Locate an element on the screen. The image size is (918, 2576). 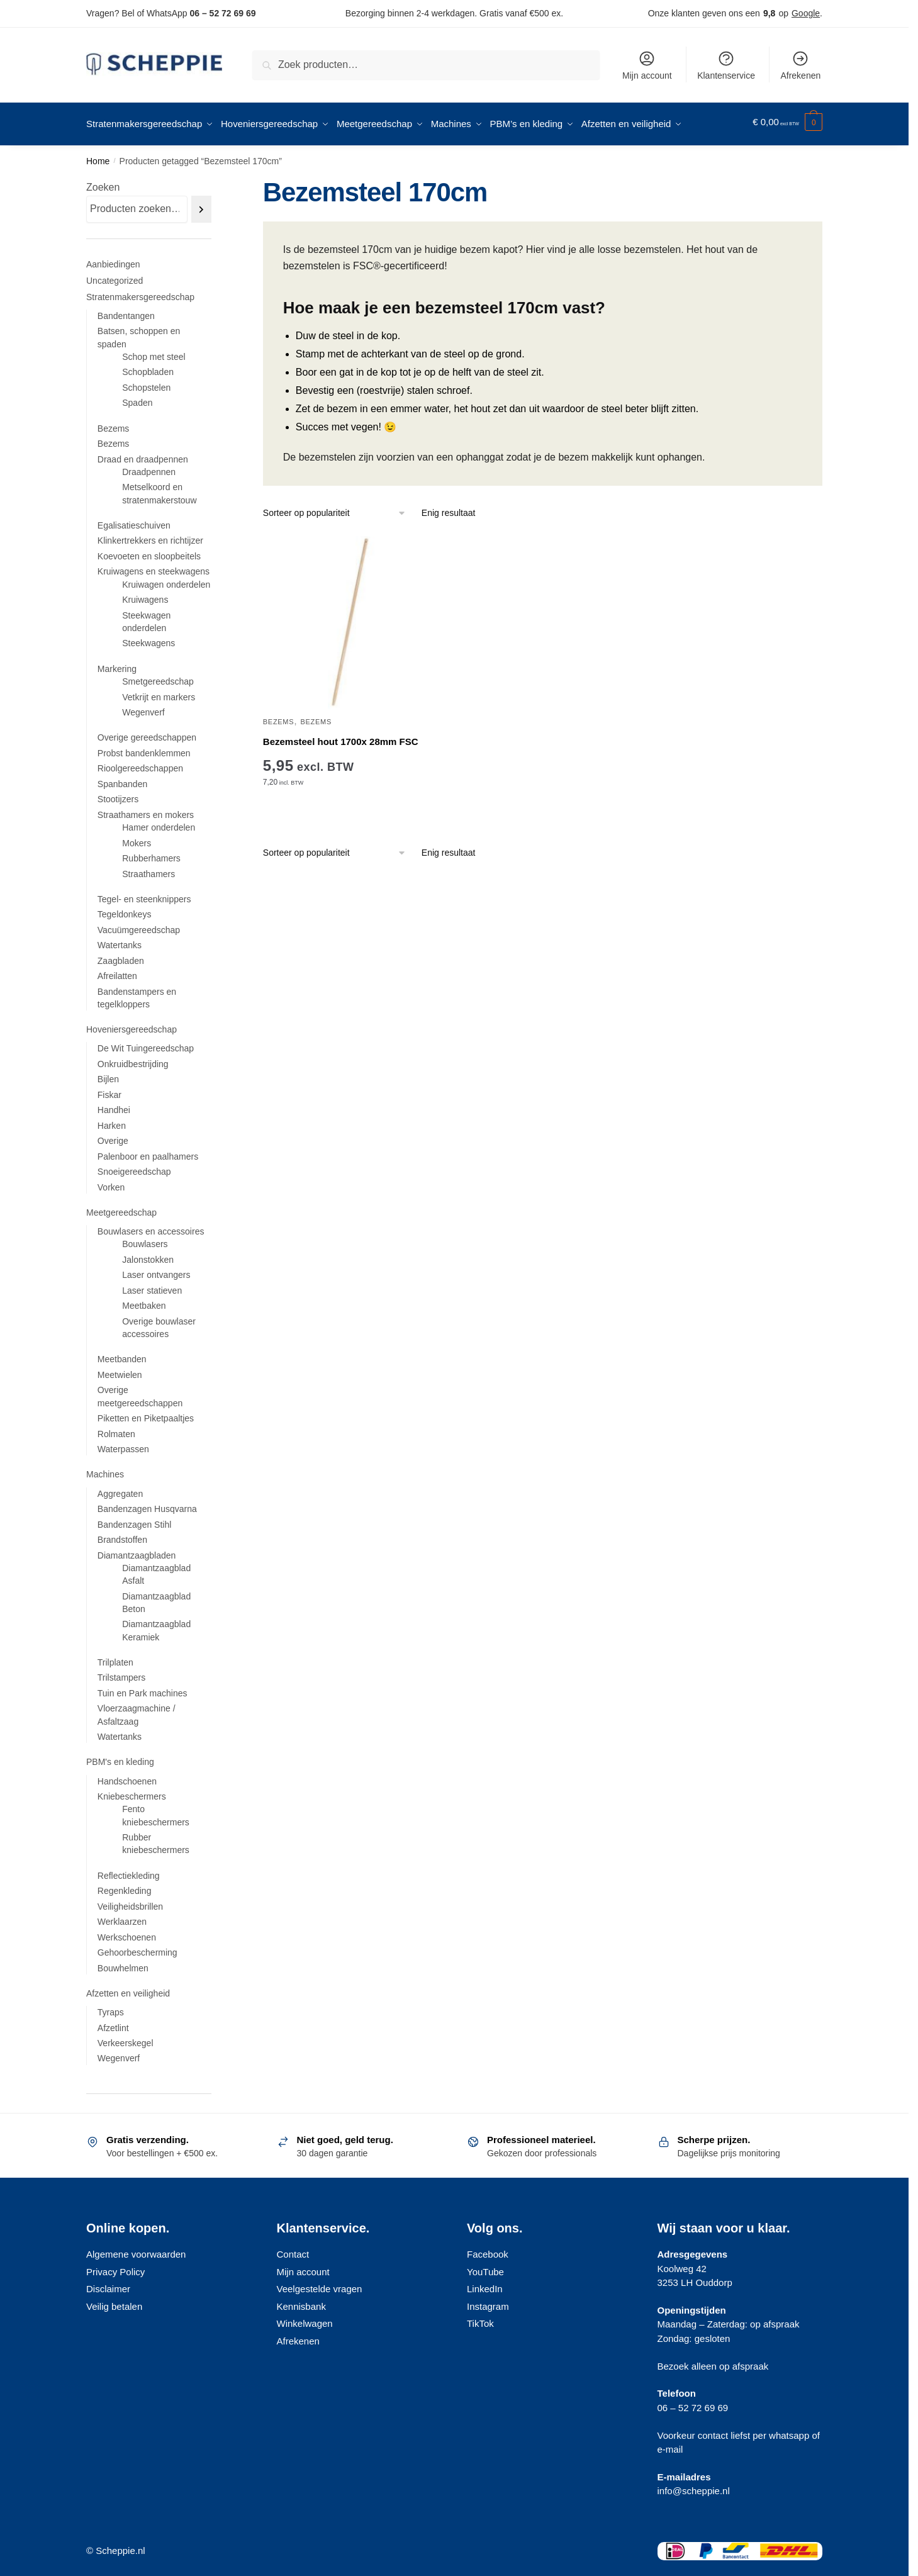
Privacy Policy is located at coordinates (115, 2267).